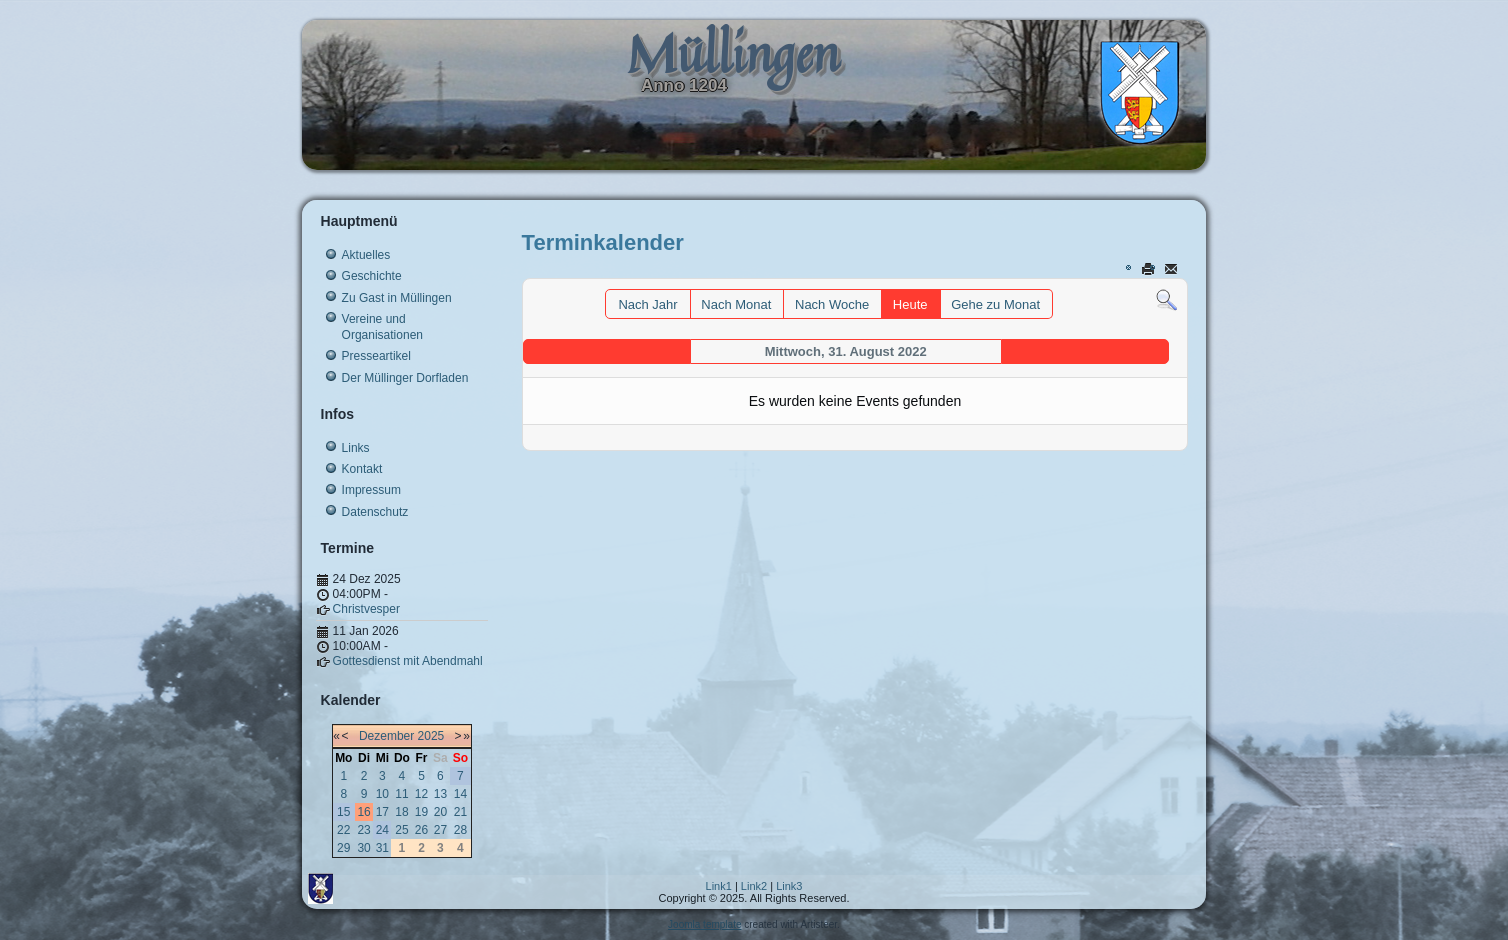 This screenshot has width=1508, height=940. I want to click on Nach Woche, so click(832, 304).